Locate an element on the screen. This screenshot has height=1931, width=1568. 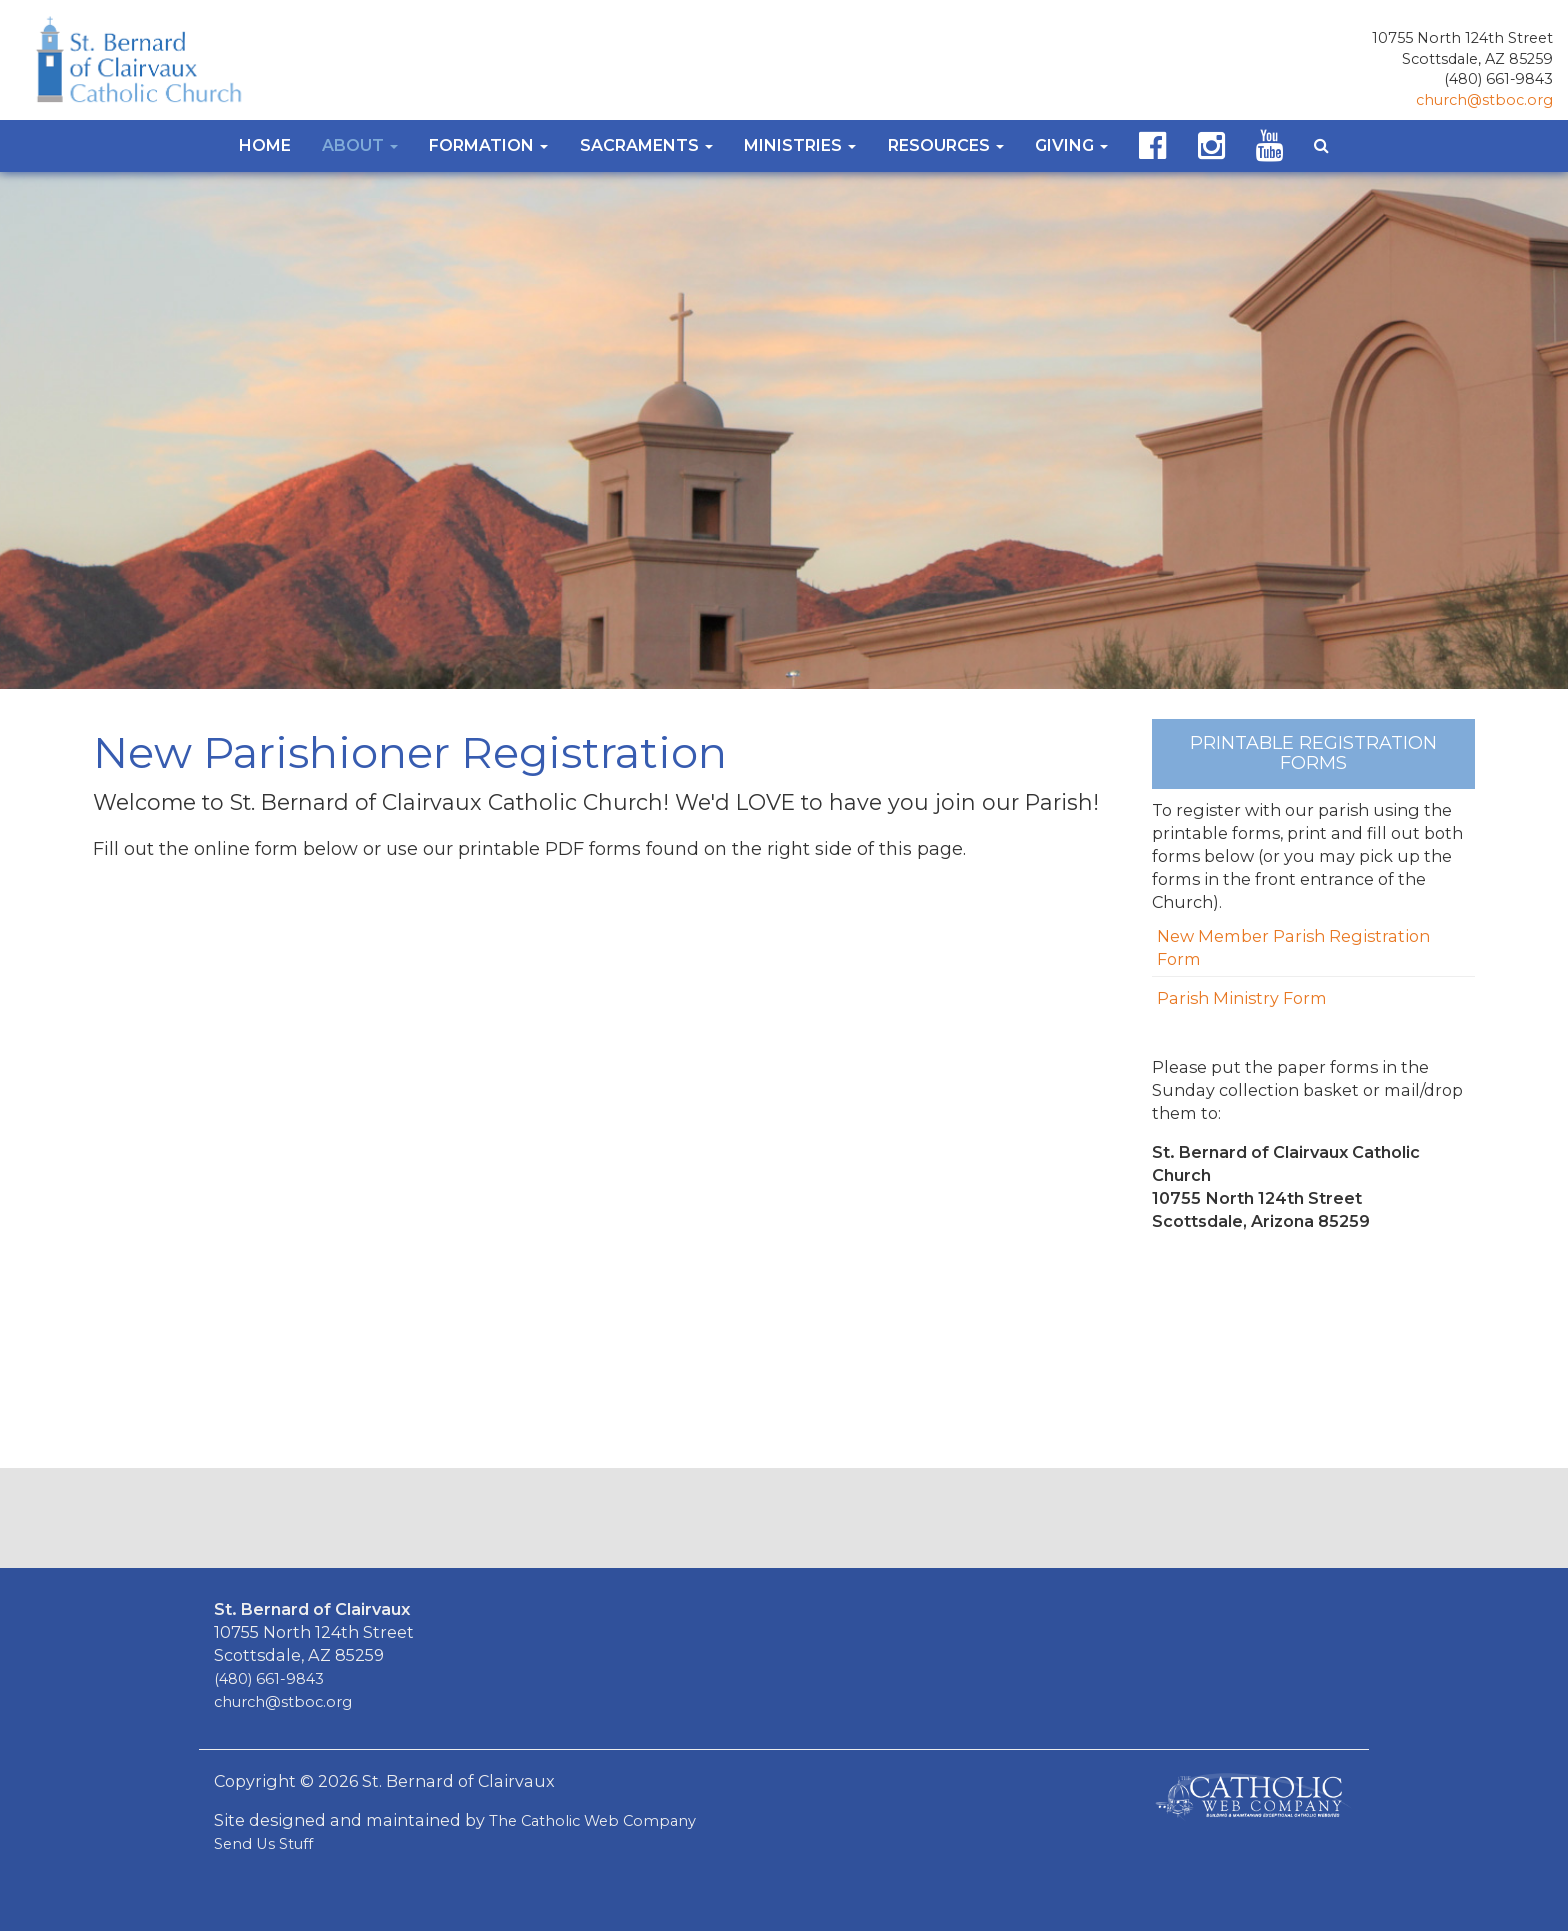
Giving is located at coordinates (1071, 145).